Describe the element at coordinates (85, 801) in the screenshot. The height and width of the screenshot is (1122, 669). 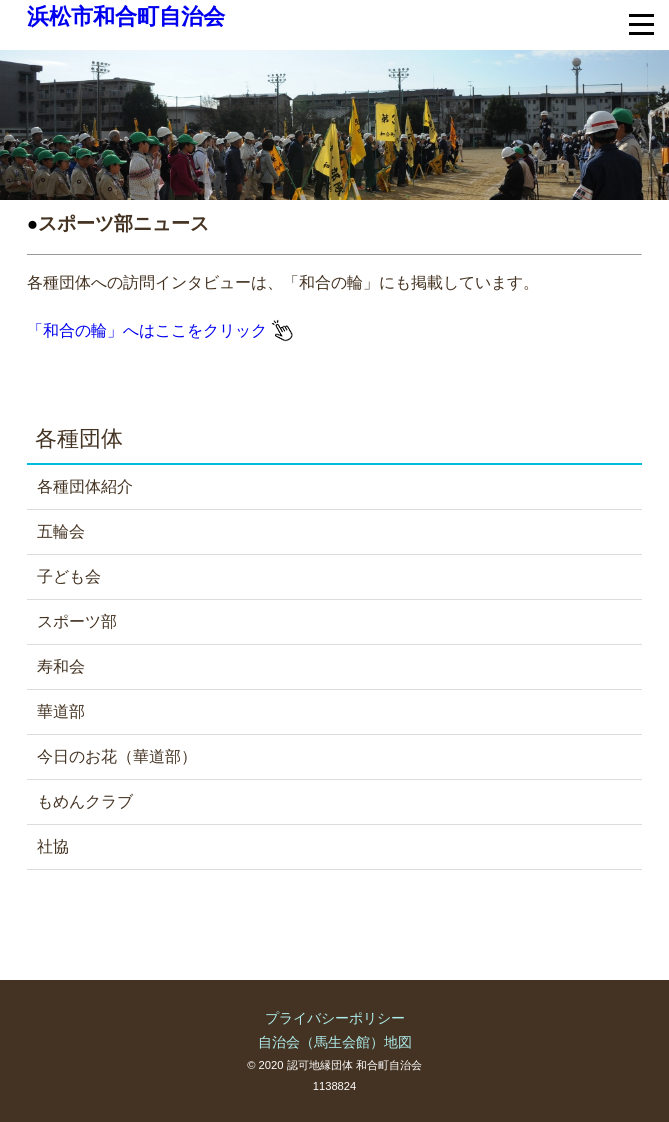
I see `もめんクラブ` at that location.